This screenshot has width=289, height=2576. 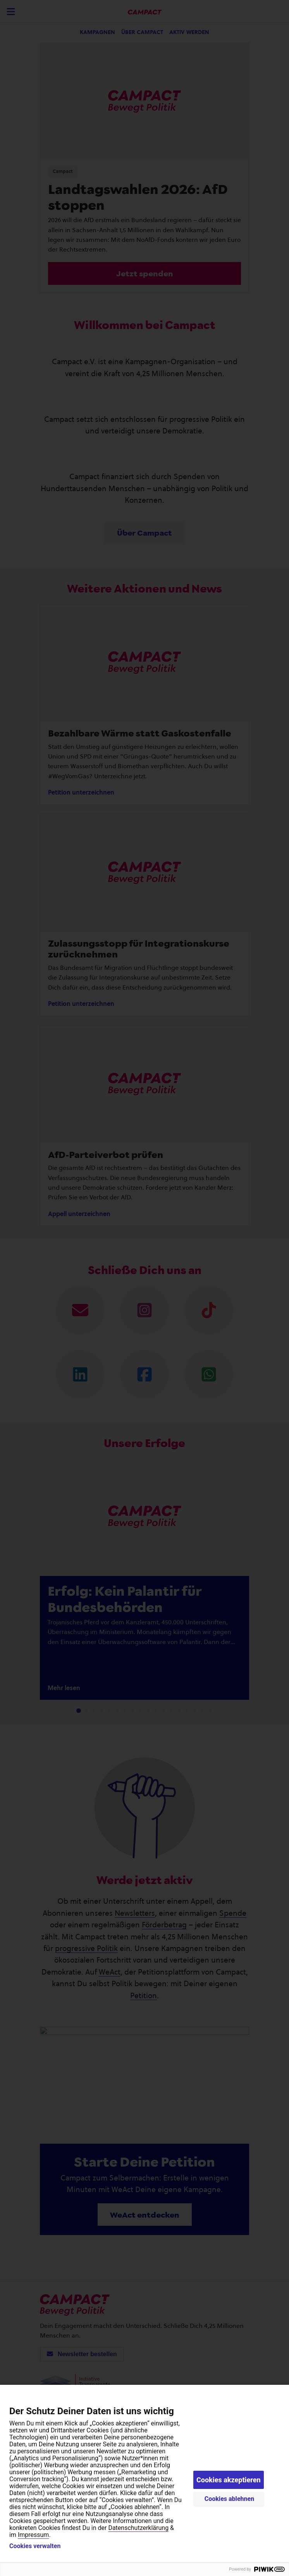 What do you see at coordinates (33, 2534) in the screenshot?
I see `Impressum` at bounding box center [33, 2534].